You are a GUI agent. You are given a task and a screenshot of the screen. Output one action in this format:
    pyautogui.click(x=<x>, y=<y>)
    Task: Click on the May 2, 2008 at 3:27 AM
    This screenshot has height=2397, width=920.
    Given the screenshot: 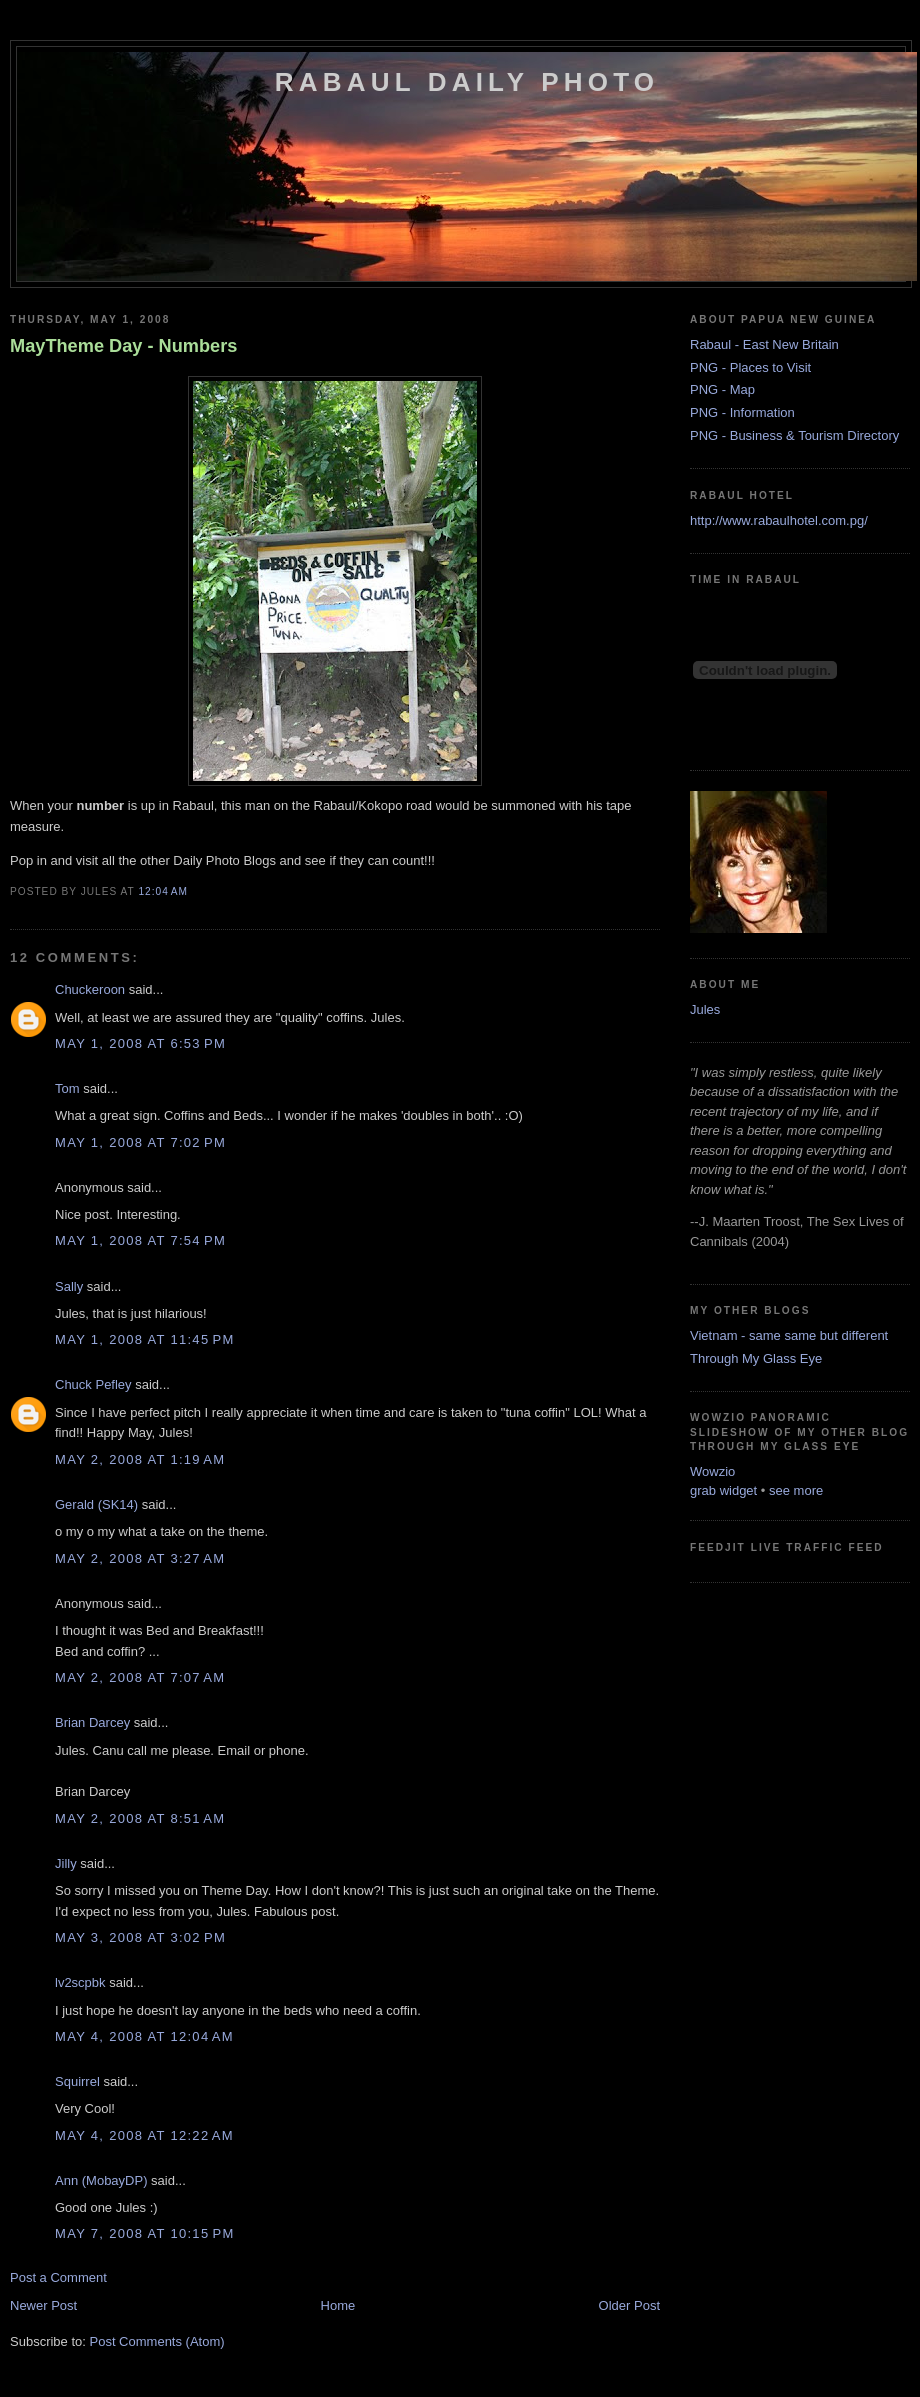 What is the action you would take?
    pyautogui.click(x=140, y=1558)
    